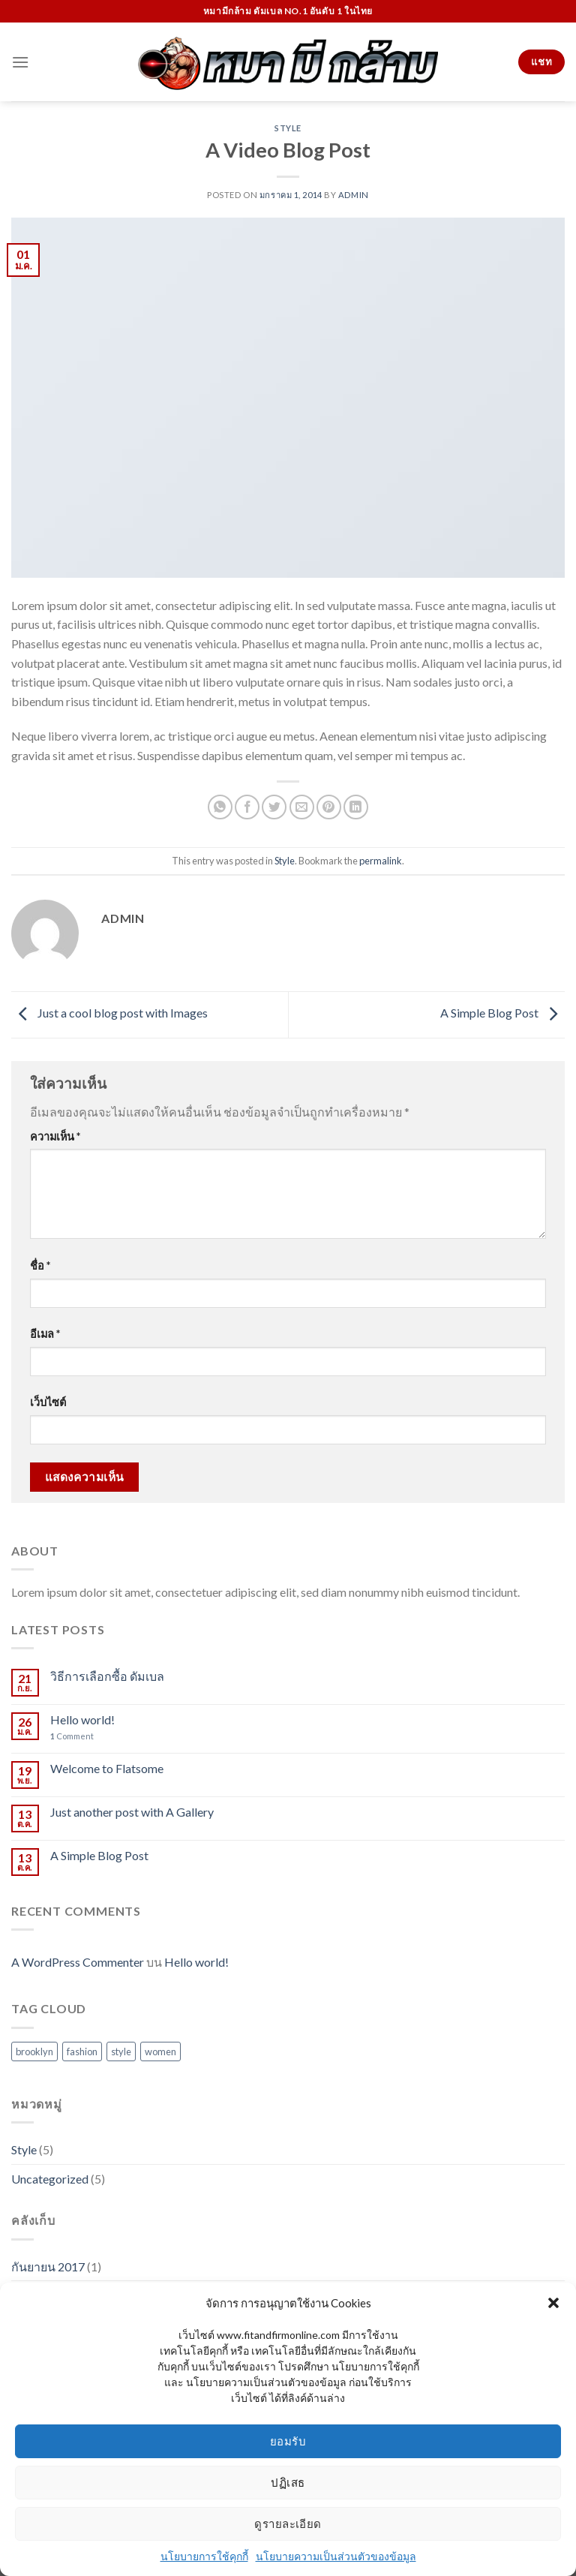 The height and width of the screenshot is (2576, 576). I want to click on [Share on Facebook], so click(247, 807).